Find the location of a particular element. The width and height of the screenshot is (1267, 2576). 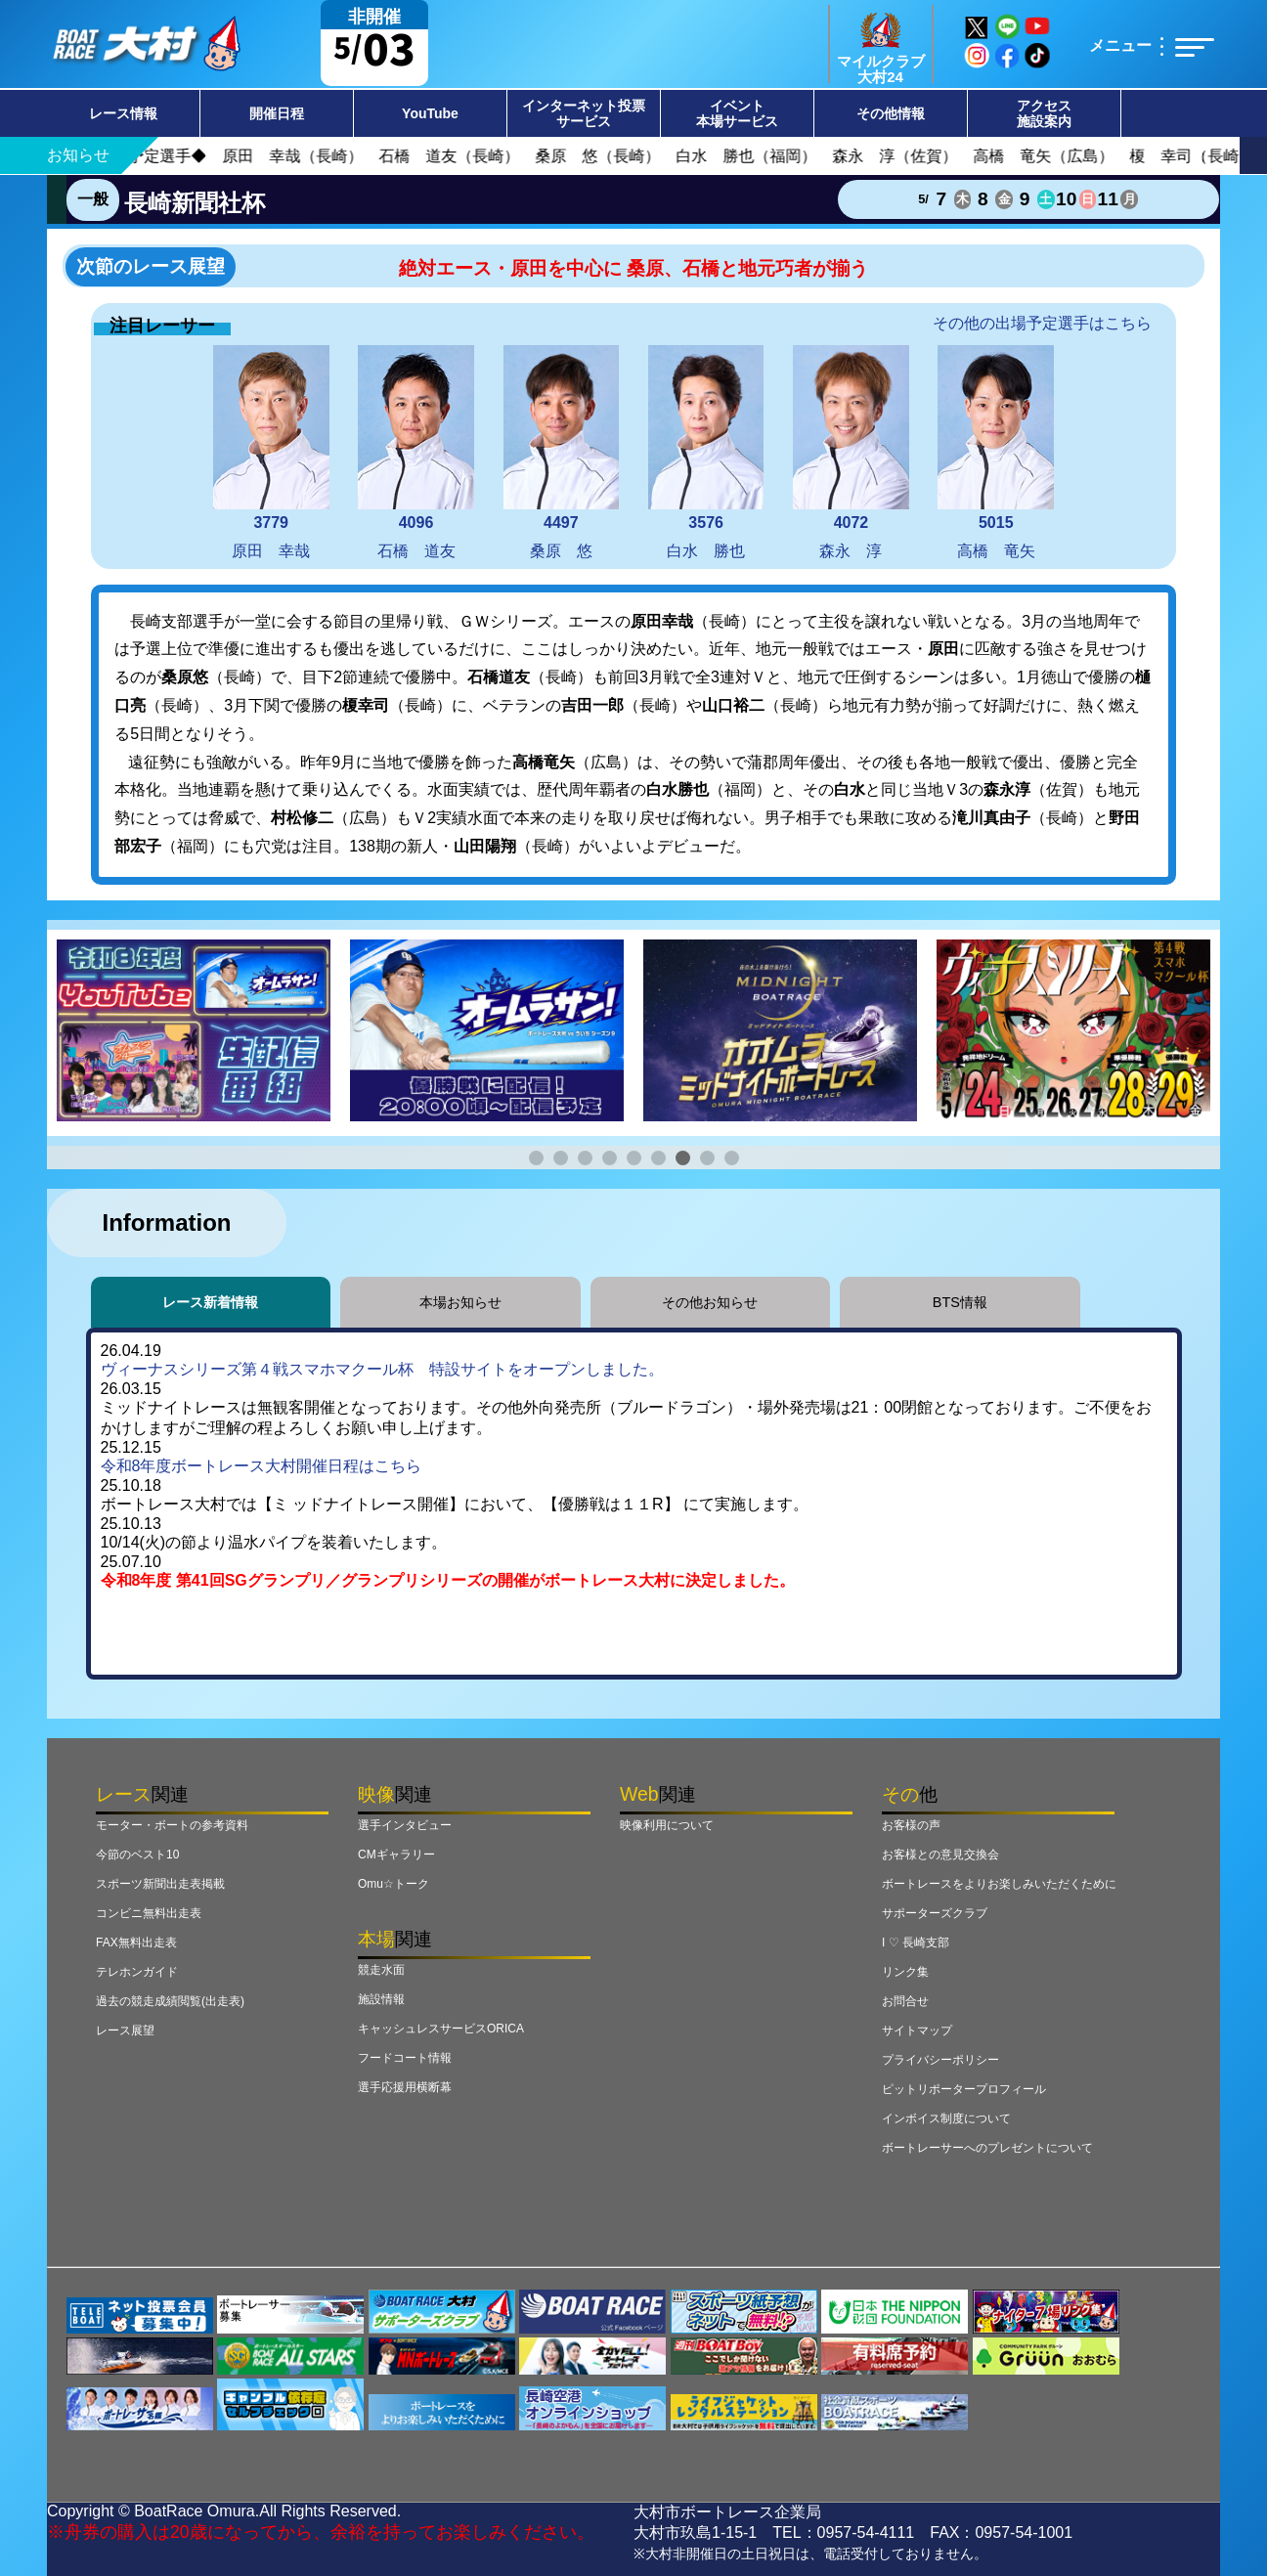

開催日程 is located at coordinates (276, 113).